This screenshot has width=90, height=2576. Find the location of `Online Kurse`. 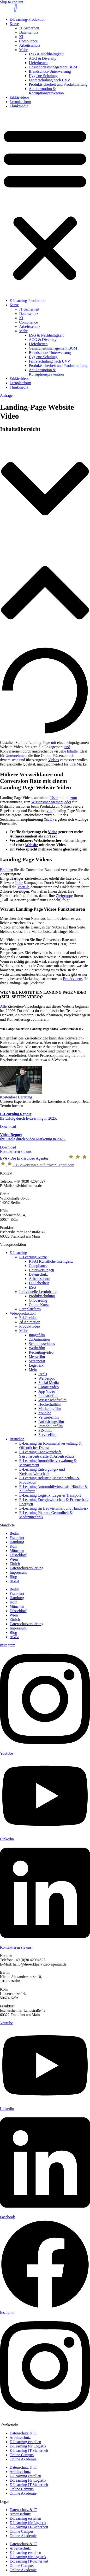

Online Kurse is located at coordinates (39, 1305).